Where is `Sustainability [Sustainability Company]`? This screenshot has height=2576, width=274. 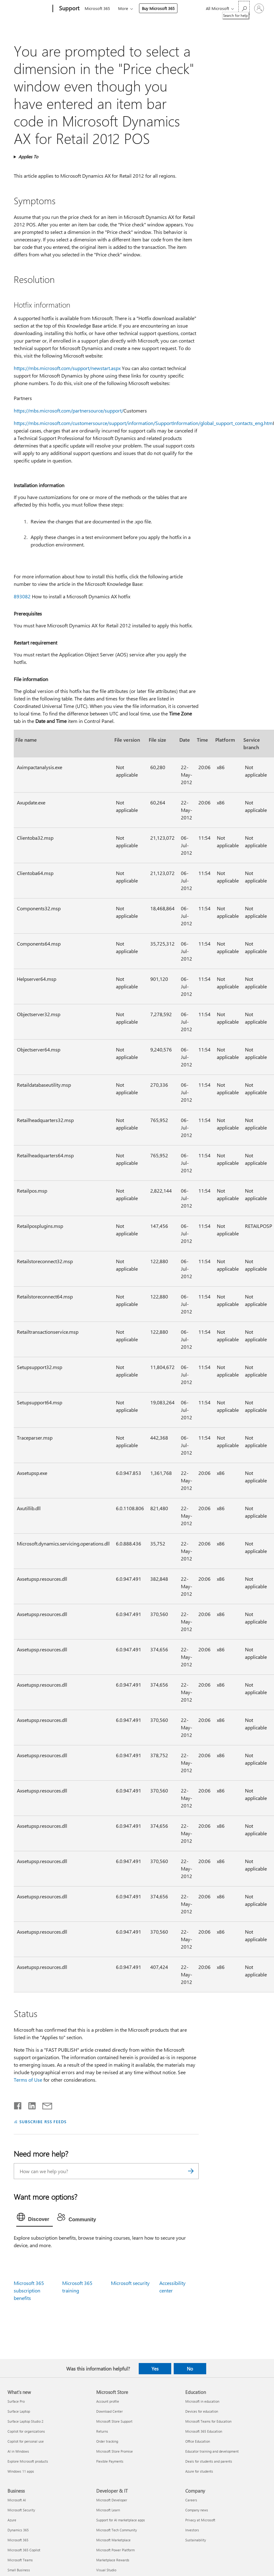
Sustainability [Sustainability Company] is located at coordinates (195, 2540).